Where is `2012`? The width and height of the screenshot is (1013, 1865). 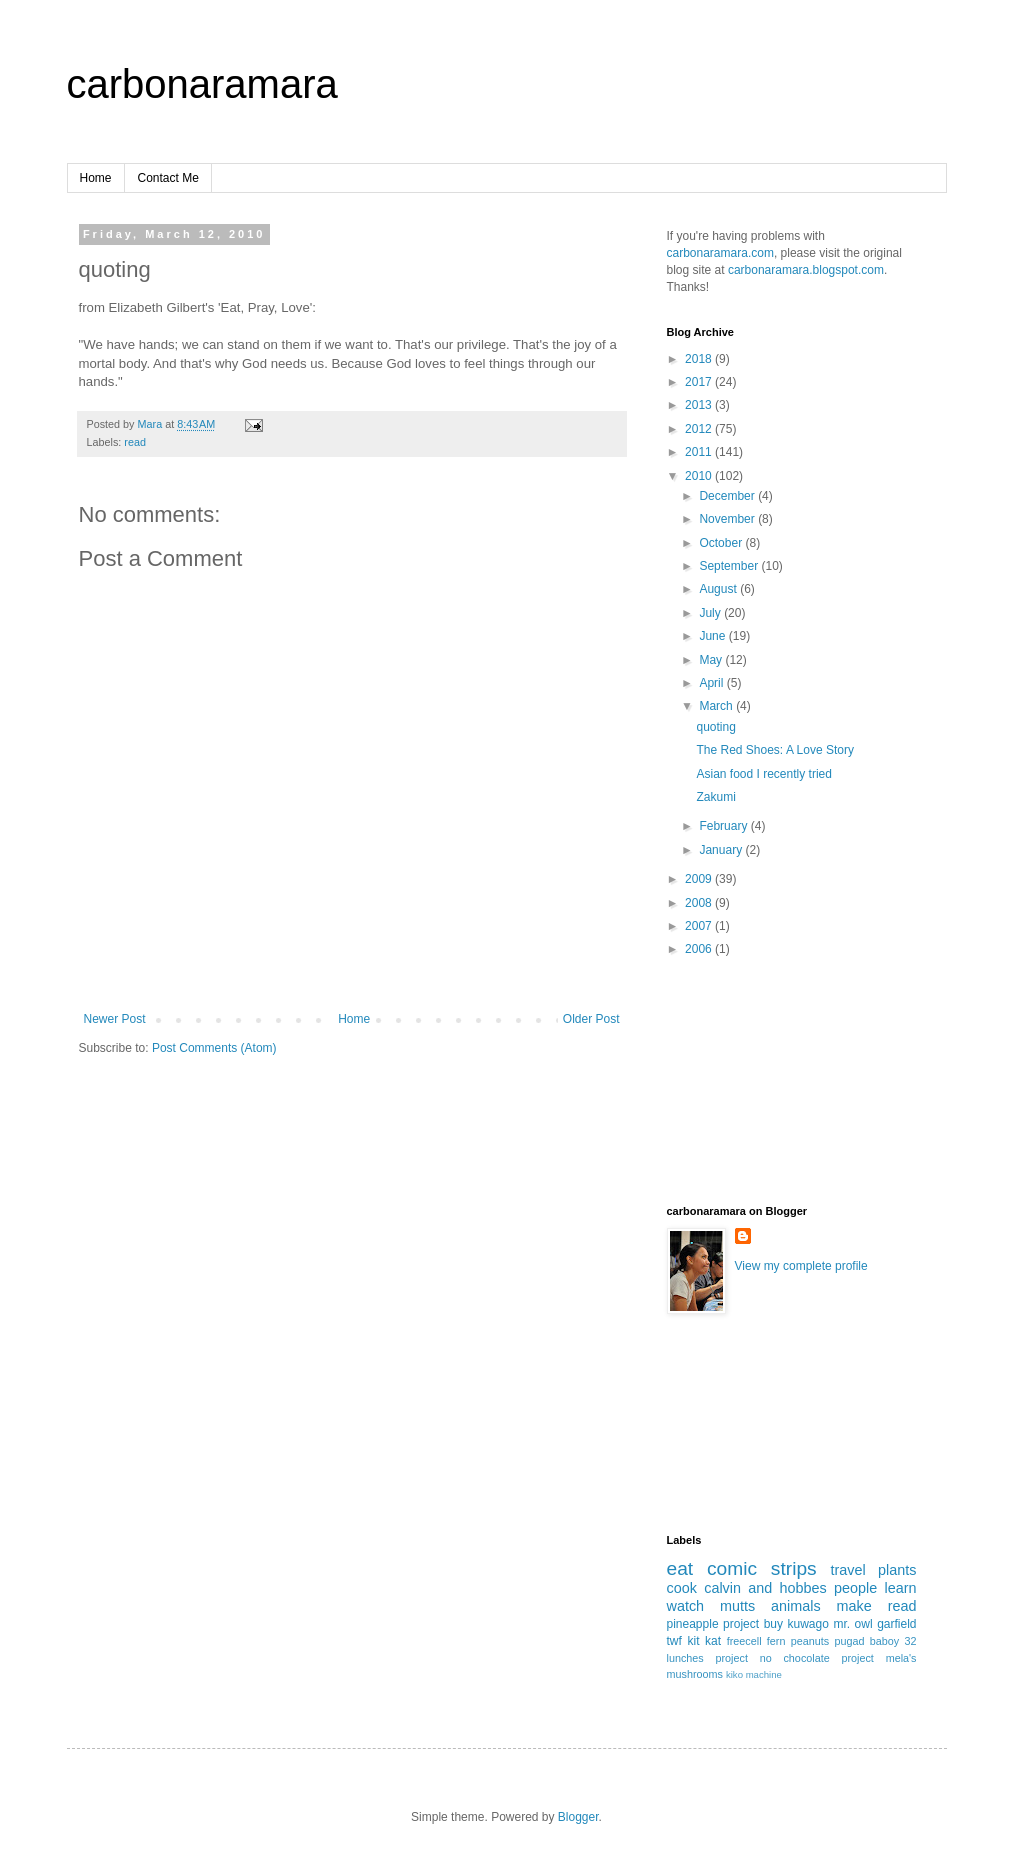
2012 is located at coordinates (700, 429).